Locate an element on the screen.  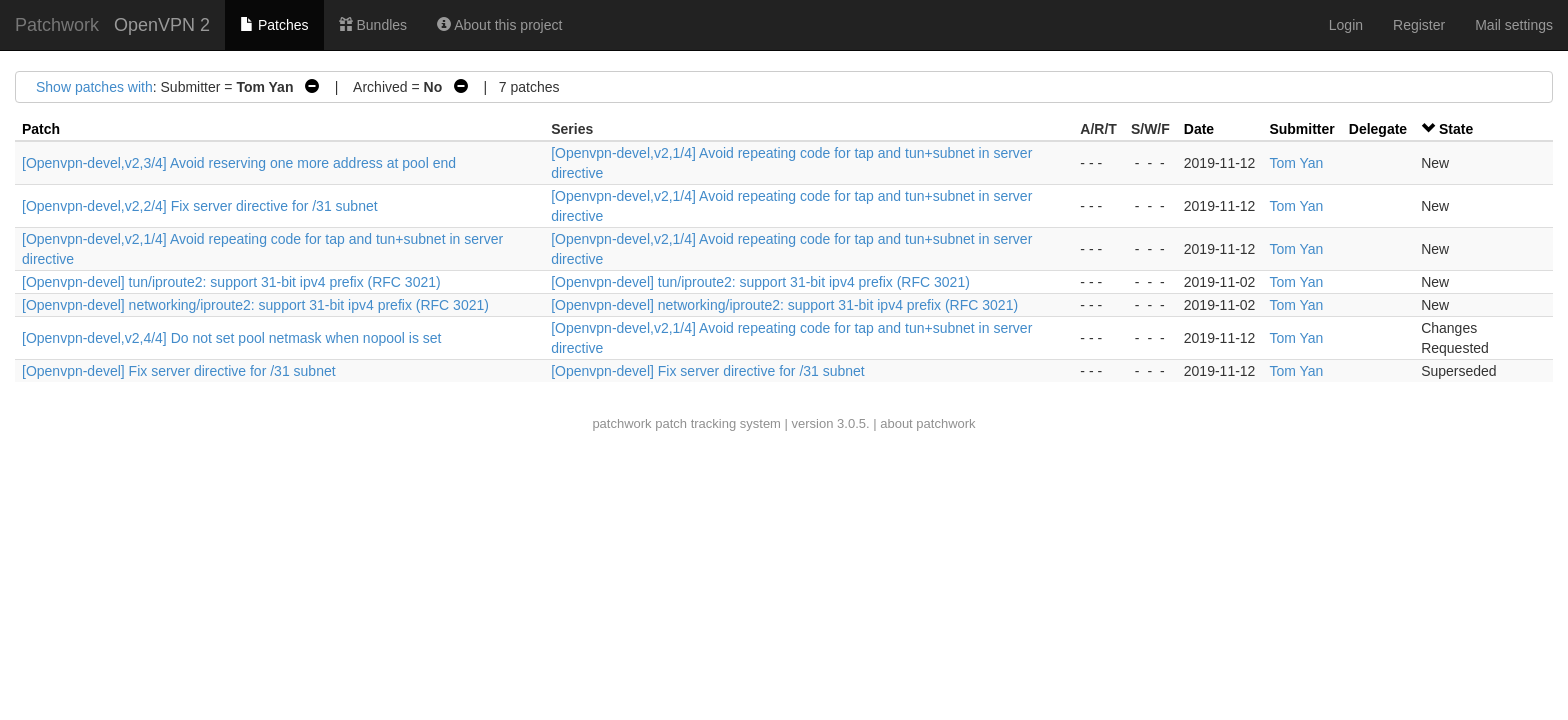
About this project is located at coordinates (499, 25).